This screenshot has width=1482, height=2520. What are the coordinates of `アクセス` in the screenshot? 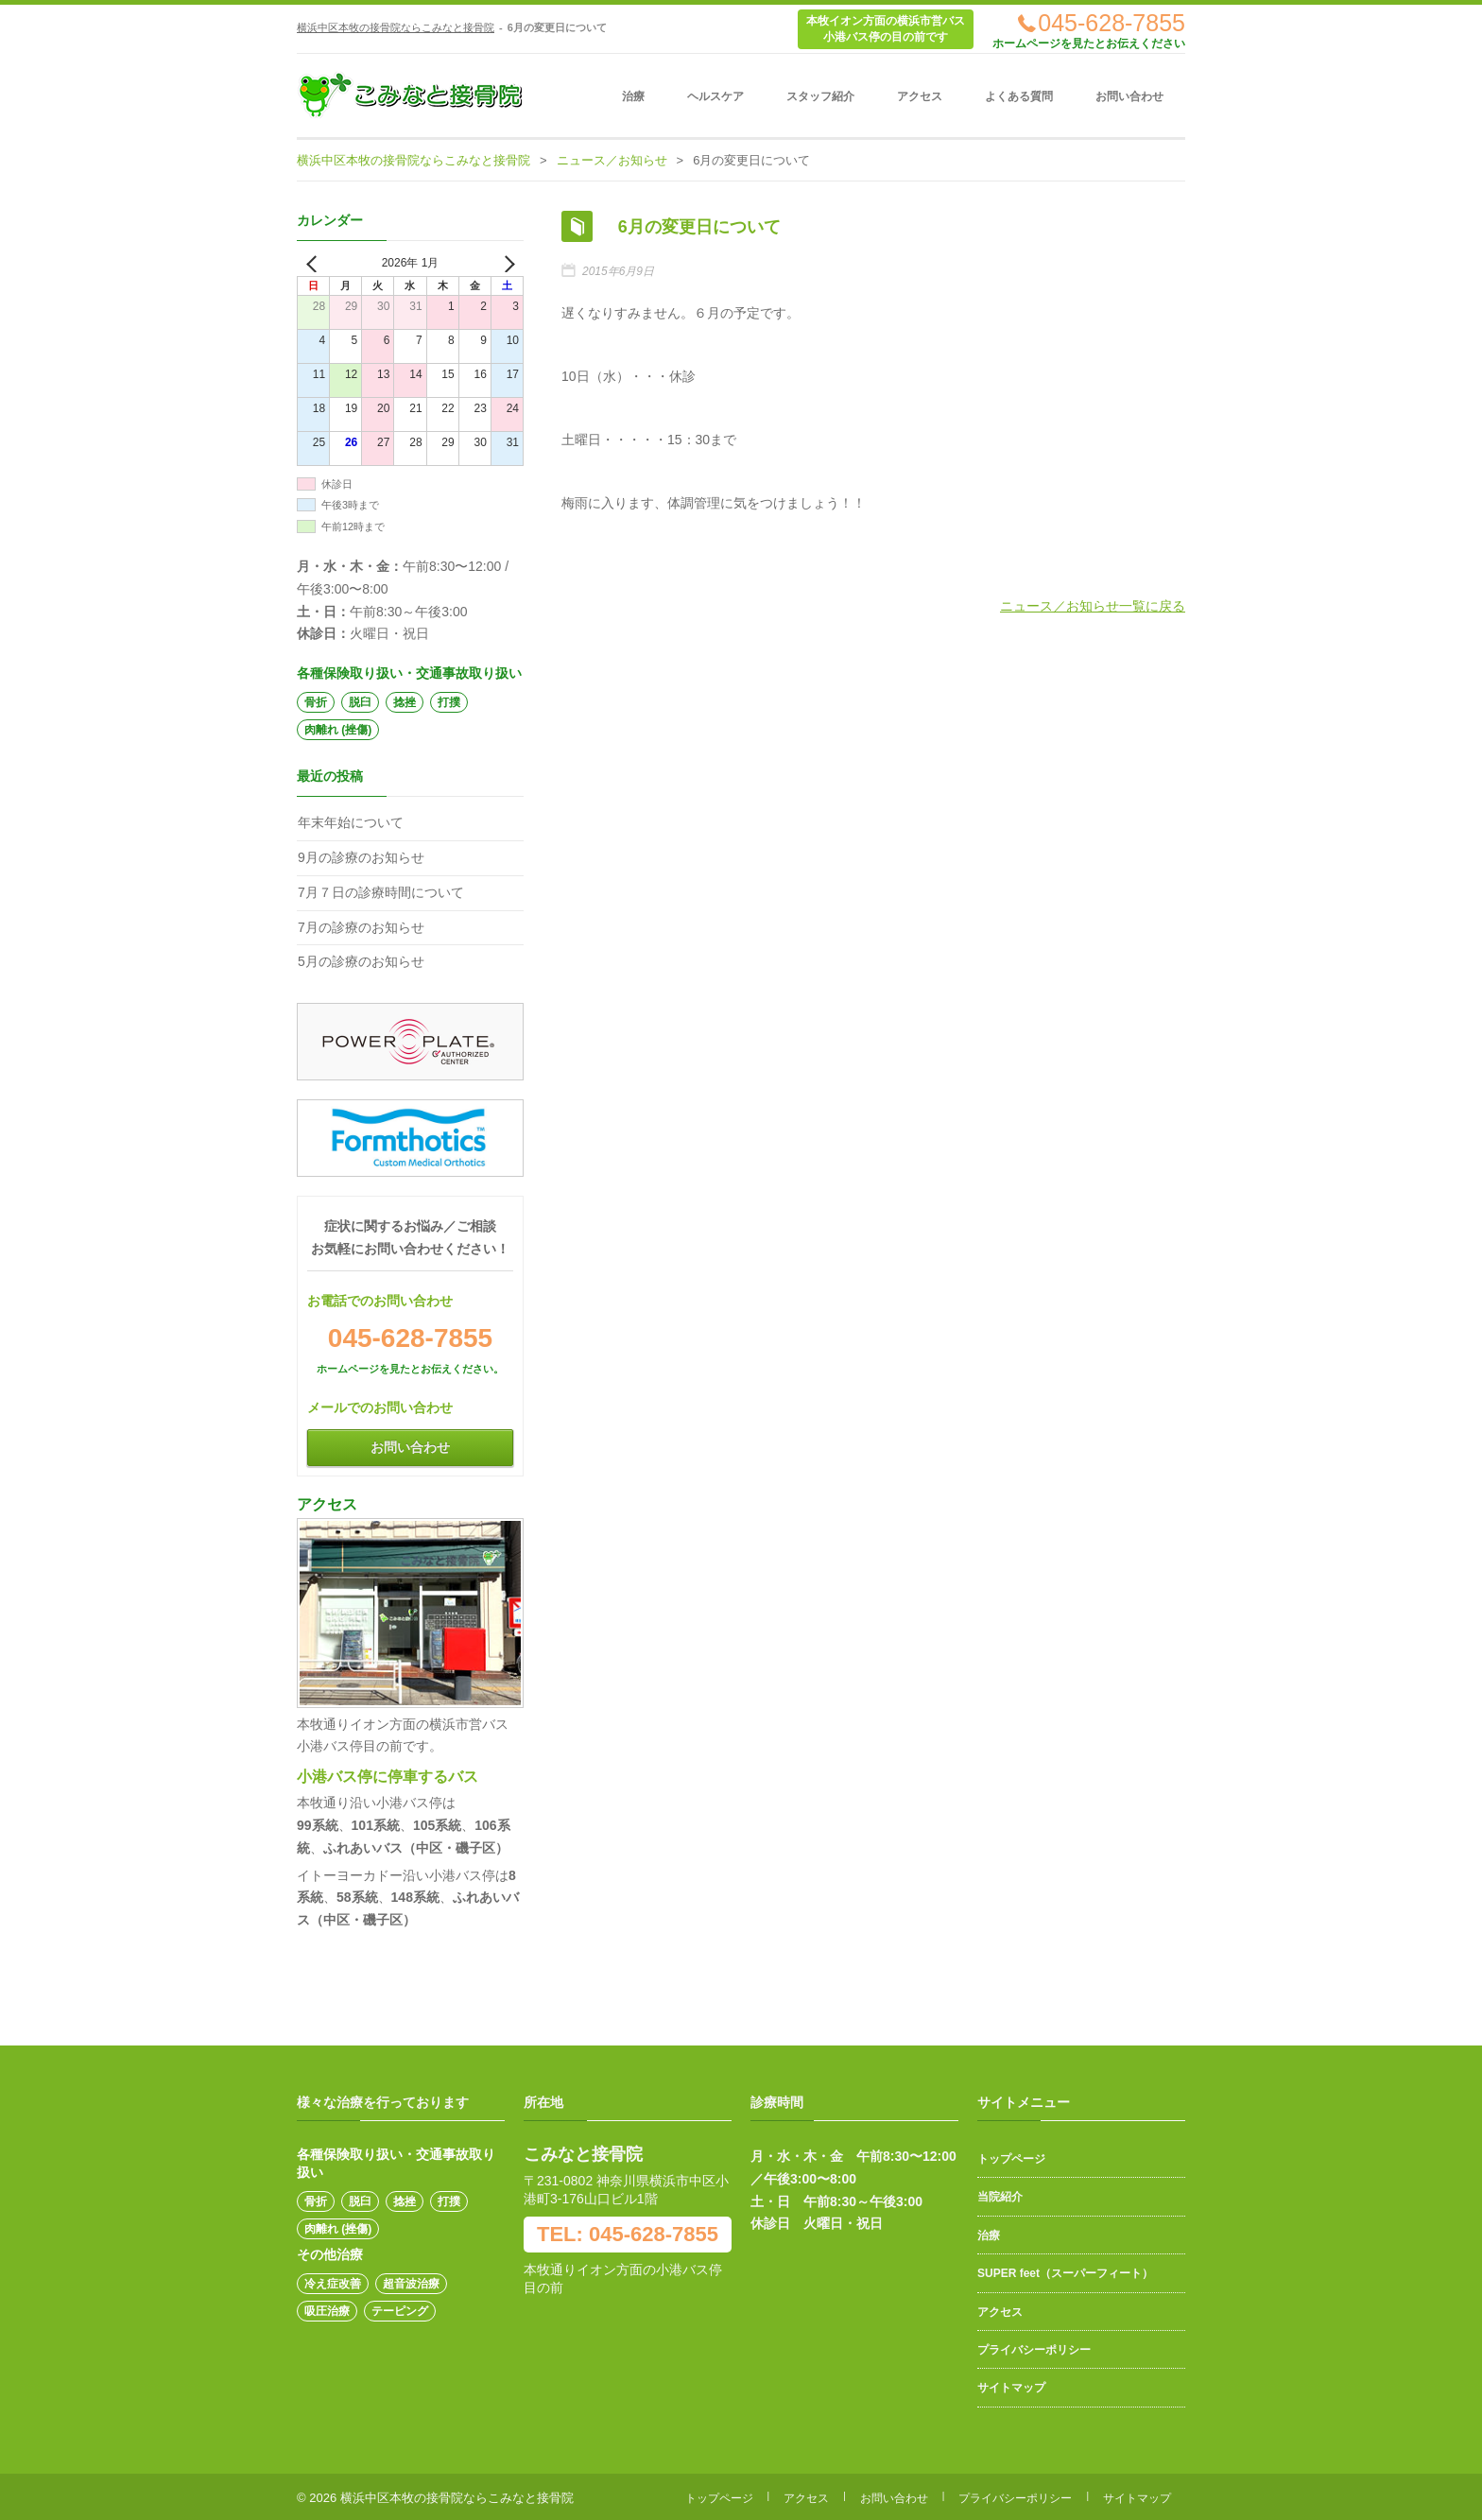 It's located at (919, 96).